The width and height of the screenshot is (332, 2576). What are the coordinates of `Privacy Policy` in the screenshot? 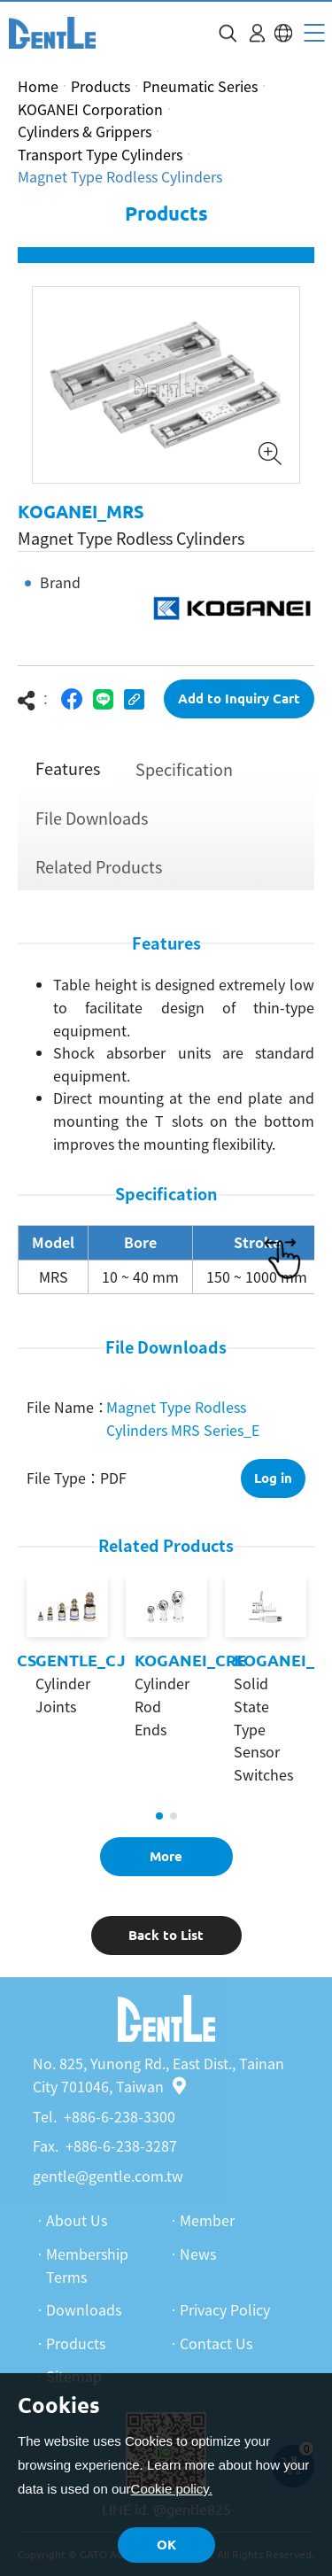 It's located at (225, 2309).